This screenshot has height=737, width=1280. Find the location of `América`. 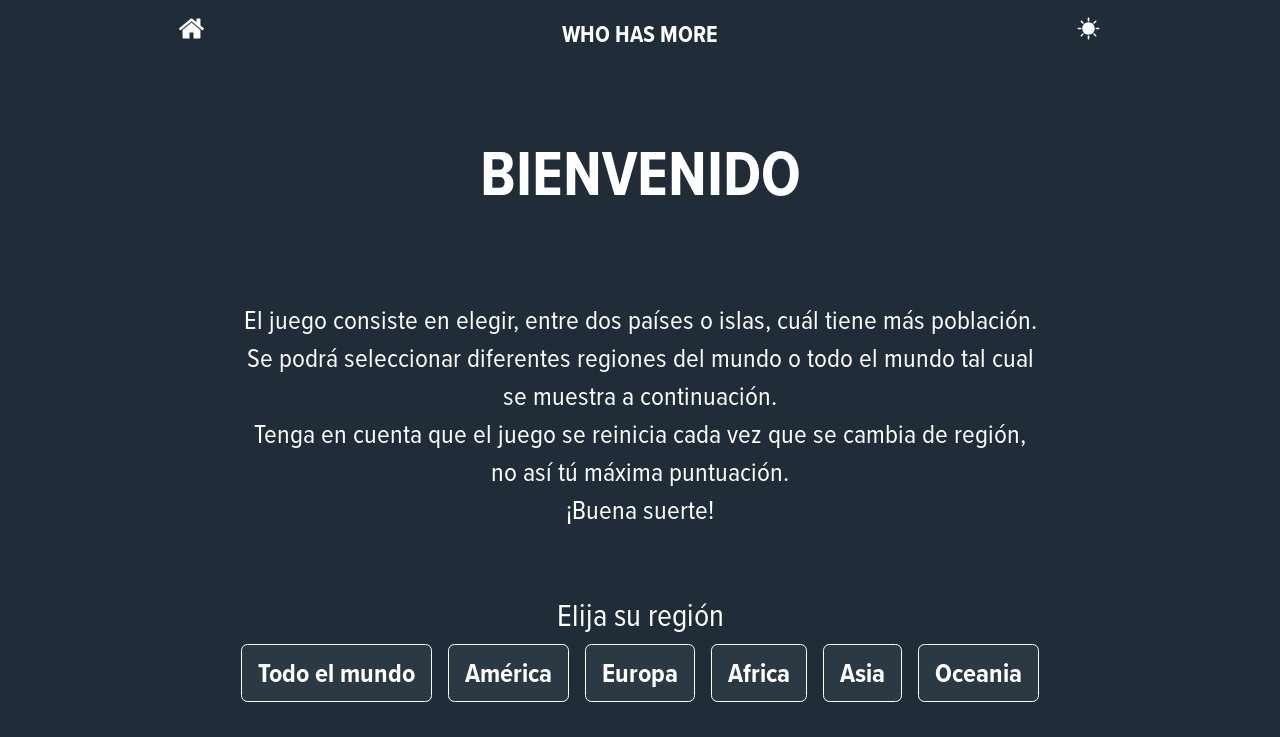

América is located at coordinates (508, 673).